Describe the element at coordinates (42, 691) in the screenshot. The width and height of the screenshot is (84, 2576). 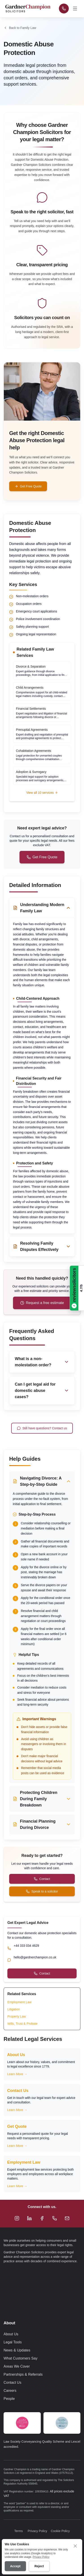
I see `[Learn about Child Arrangements]` at that location.